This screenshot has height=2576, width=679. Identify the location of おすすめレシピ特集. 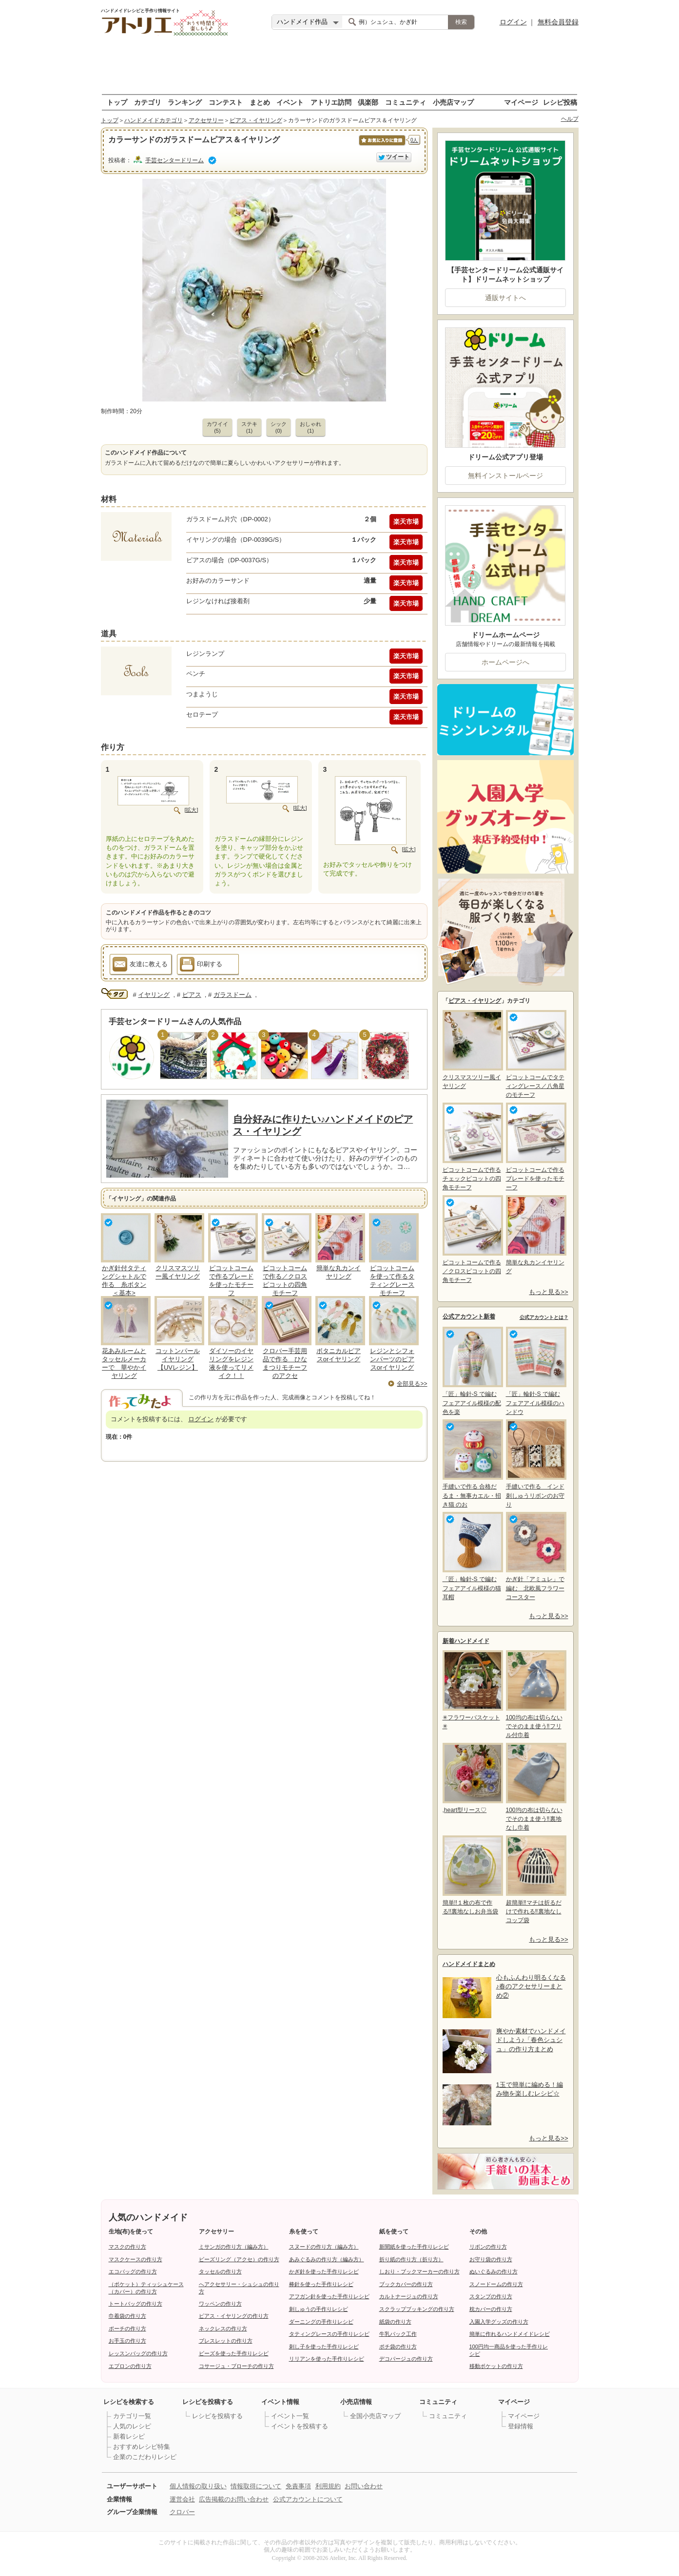
(141, 2446).